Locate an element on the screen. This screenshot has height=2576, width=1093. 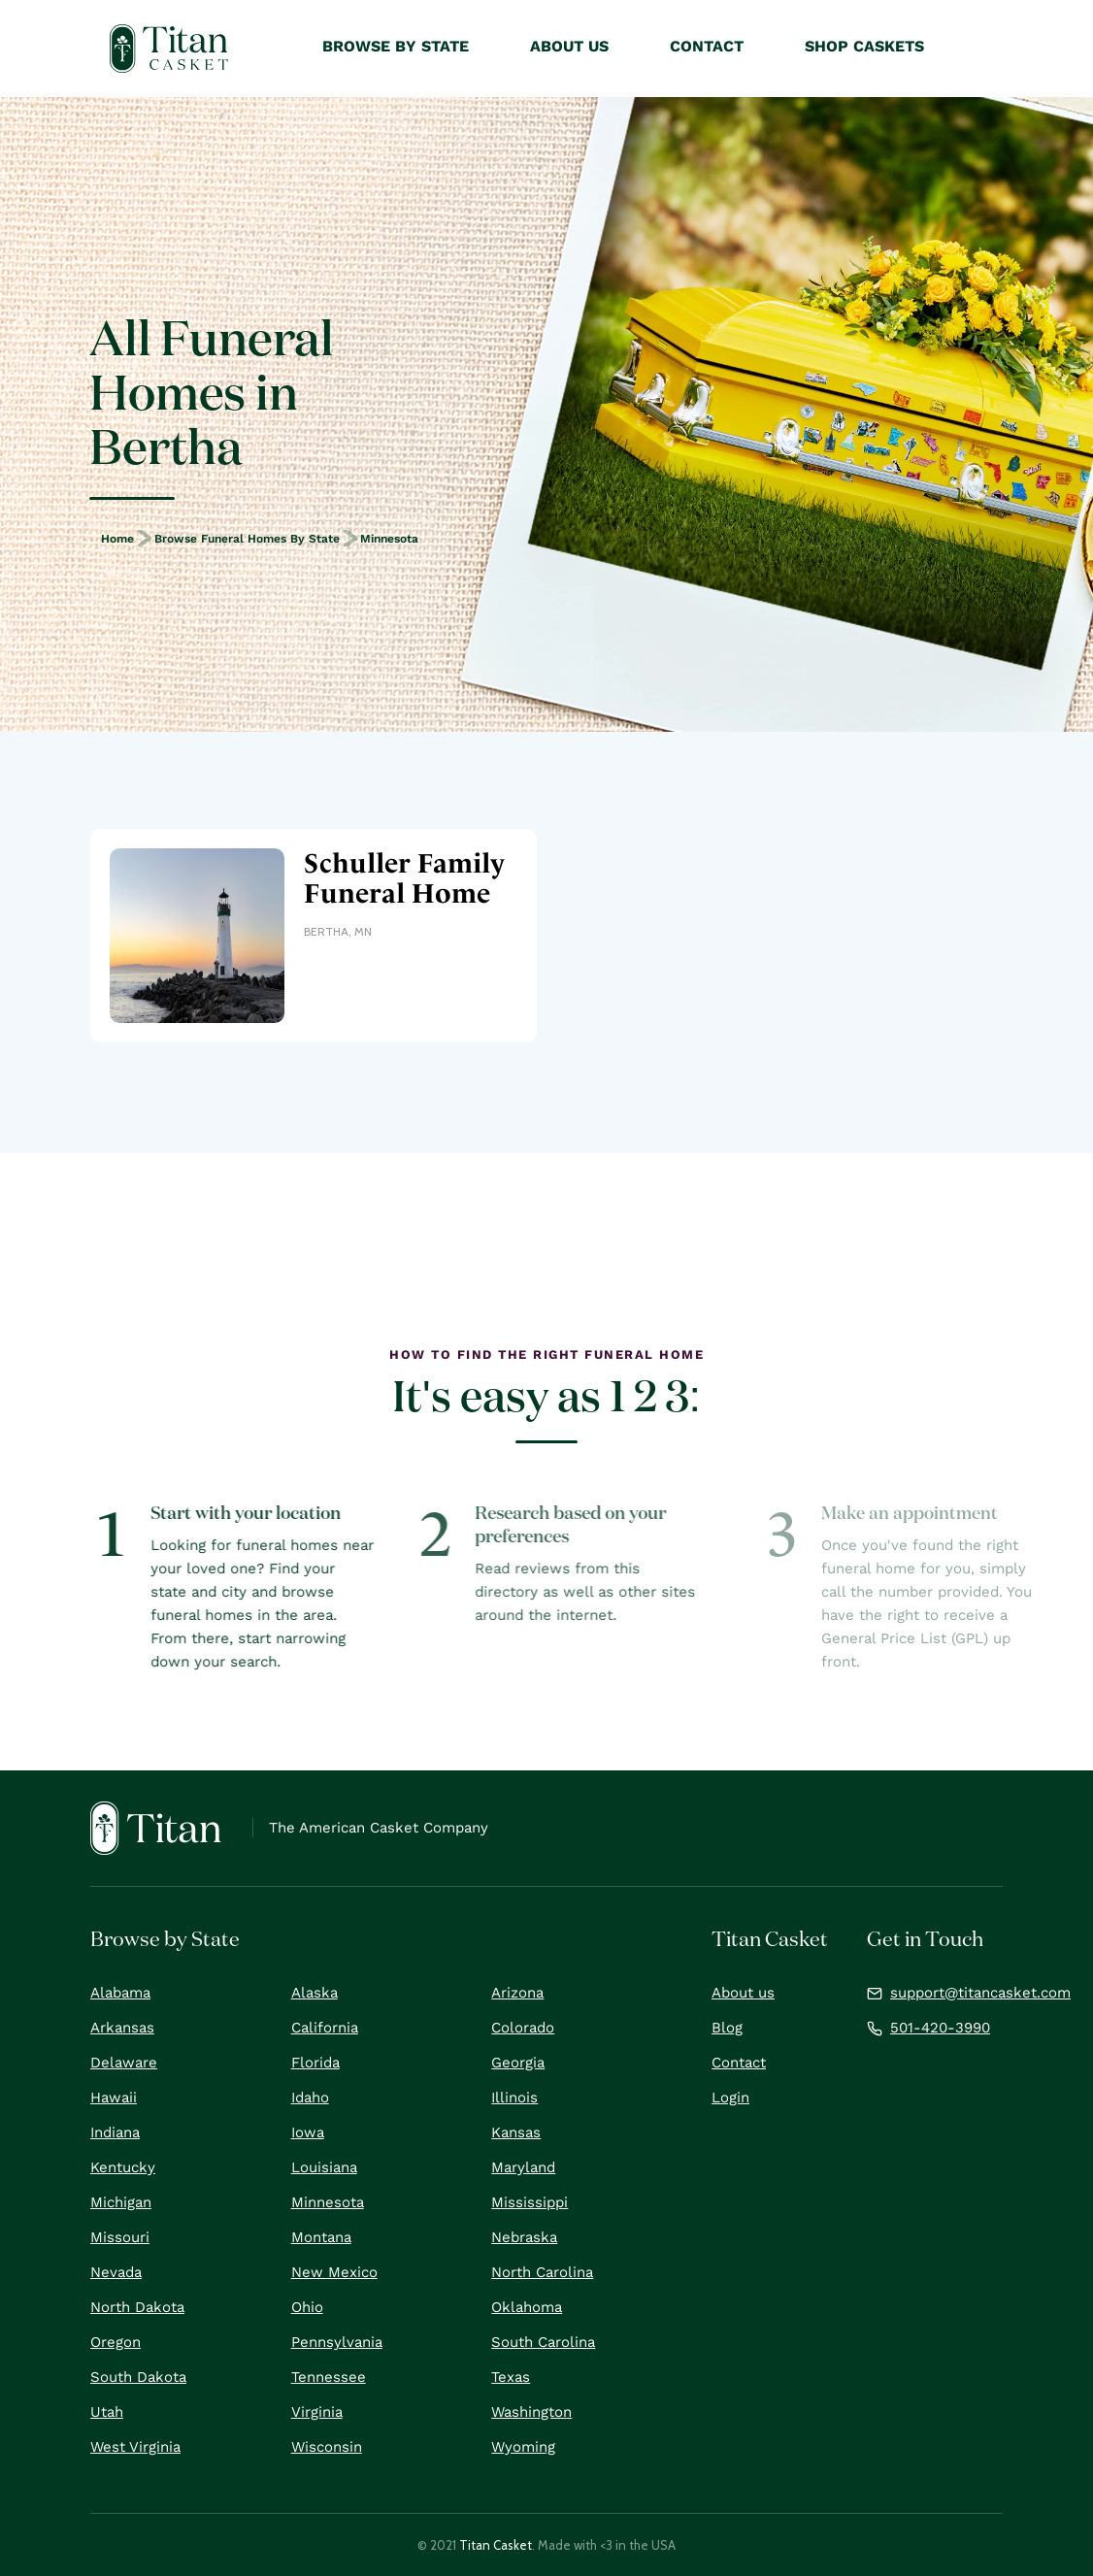
Delaware is located at coordinates (123, 2062).